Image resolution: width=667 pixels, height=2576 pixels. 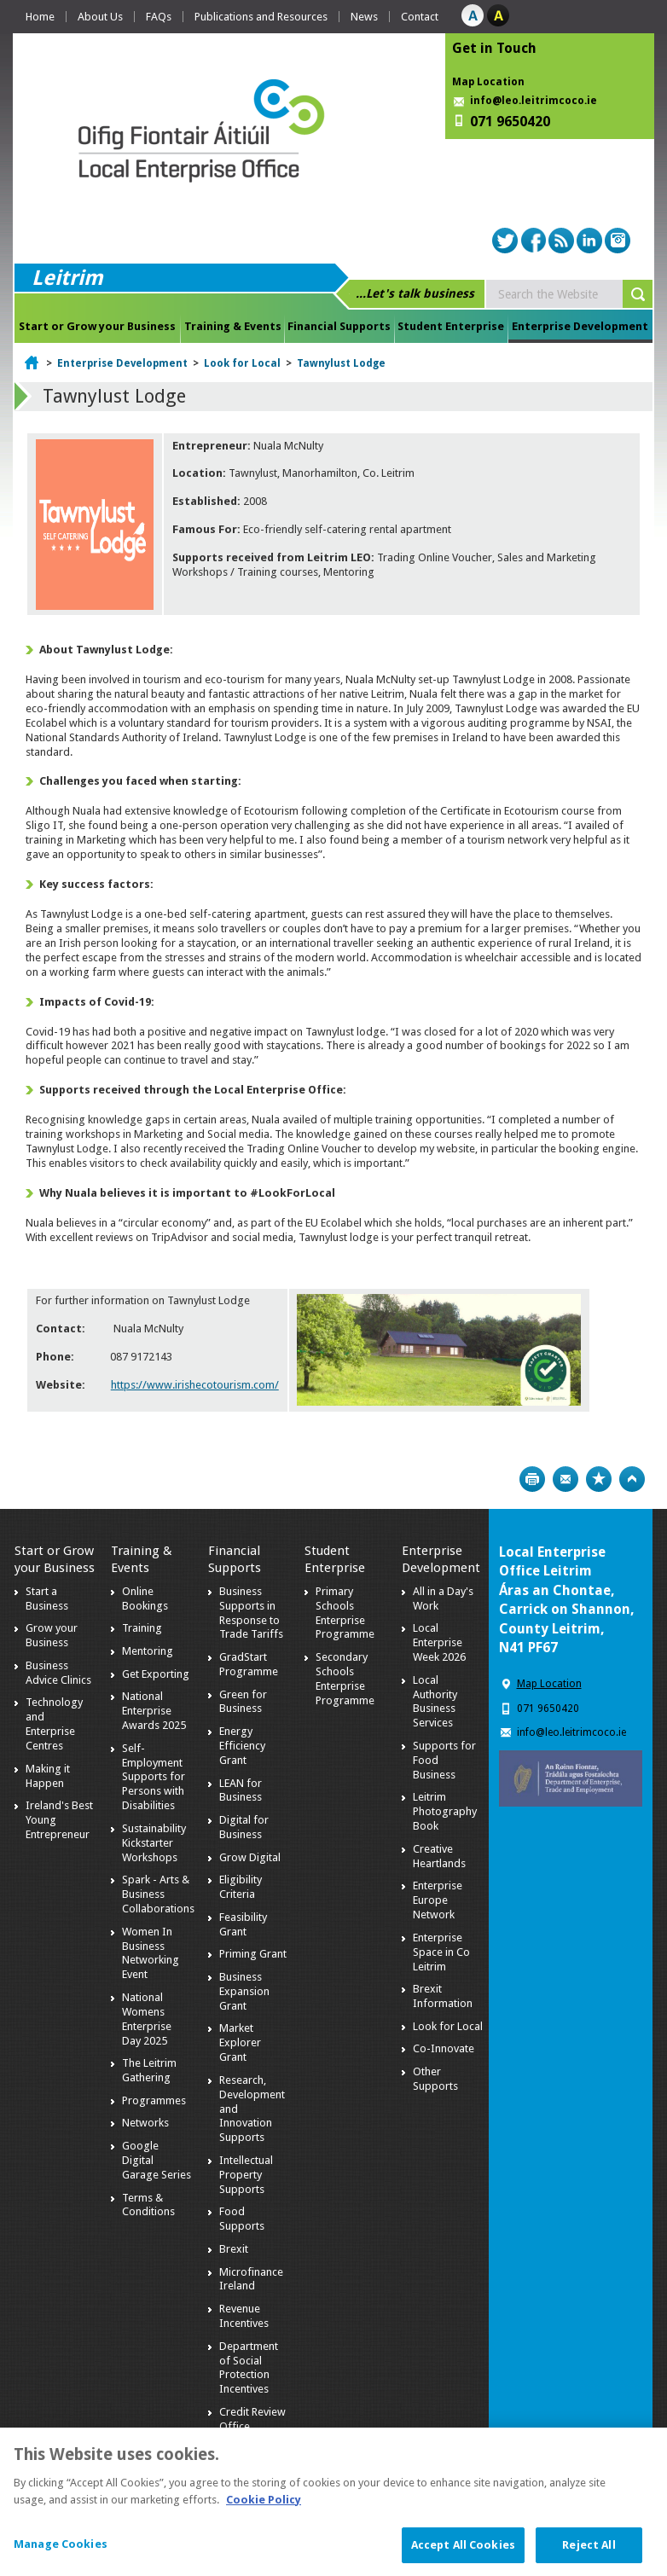 I want to click on Accept All Cookies, so click(x=463, y=2553).